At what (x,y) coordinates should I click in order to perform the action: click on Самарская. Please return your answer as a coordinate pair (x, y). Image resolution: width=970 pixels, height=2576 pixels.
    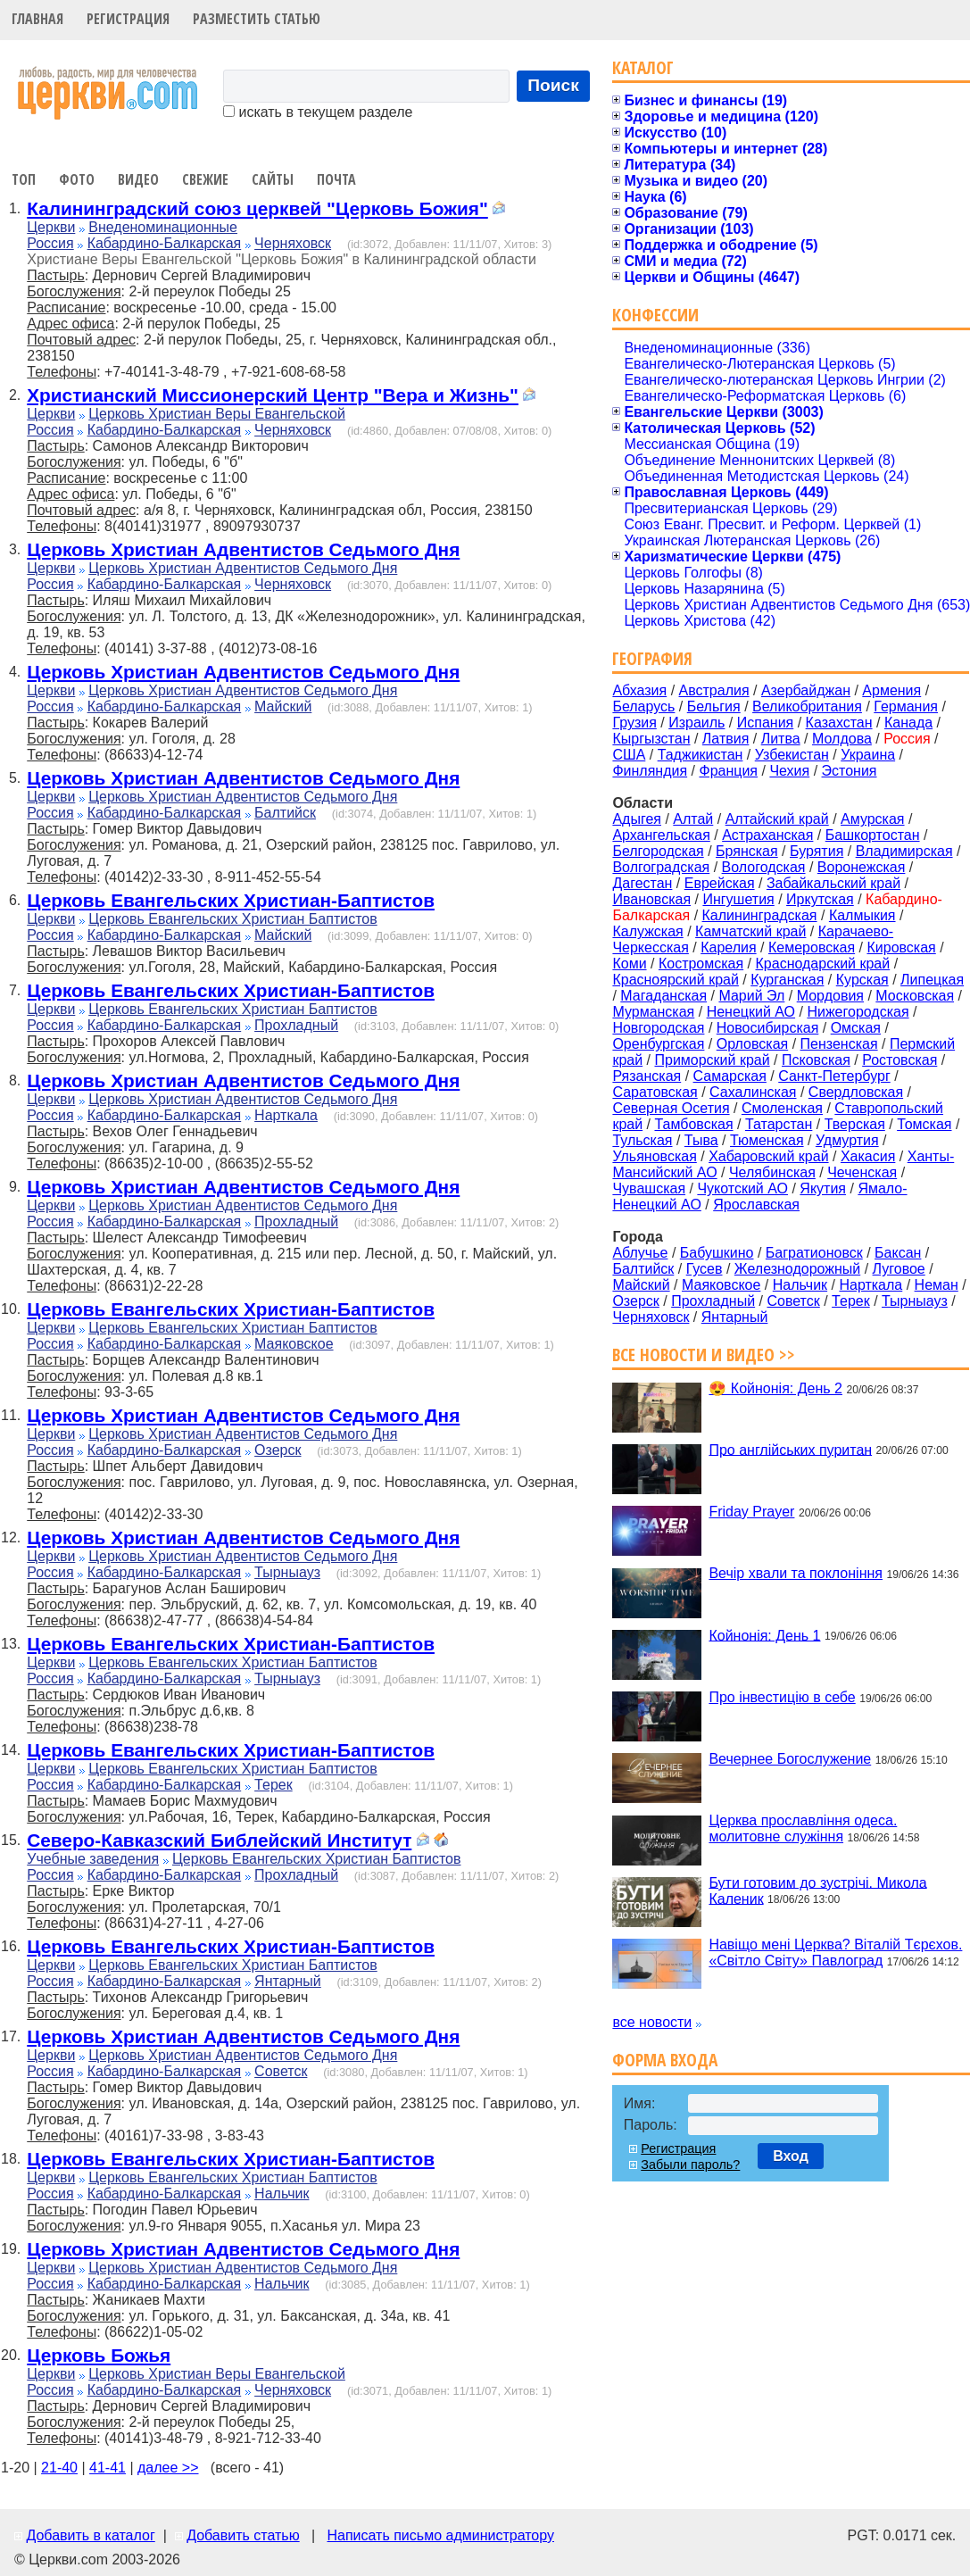
    Looking at the image, I should click on (730, 1076).